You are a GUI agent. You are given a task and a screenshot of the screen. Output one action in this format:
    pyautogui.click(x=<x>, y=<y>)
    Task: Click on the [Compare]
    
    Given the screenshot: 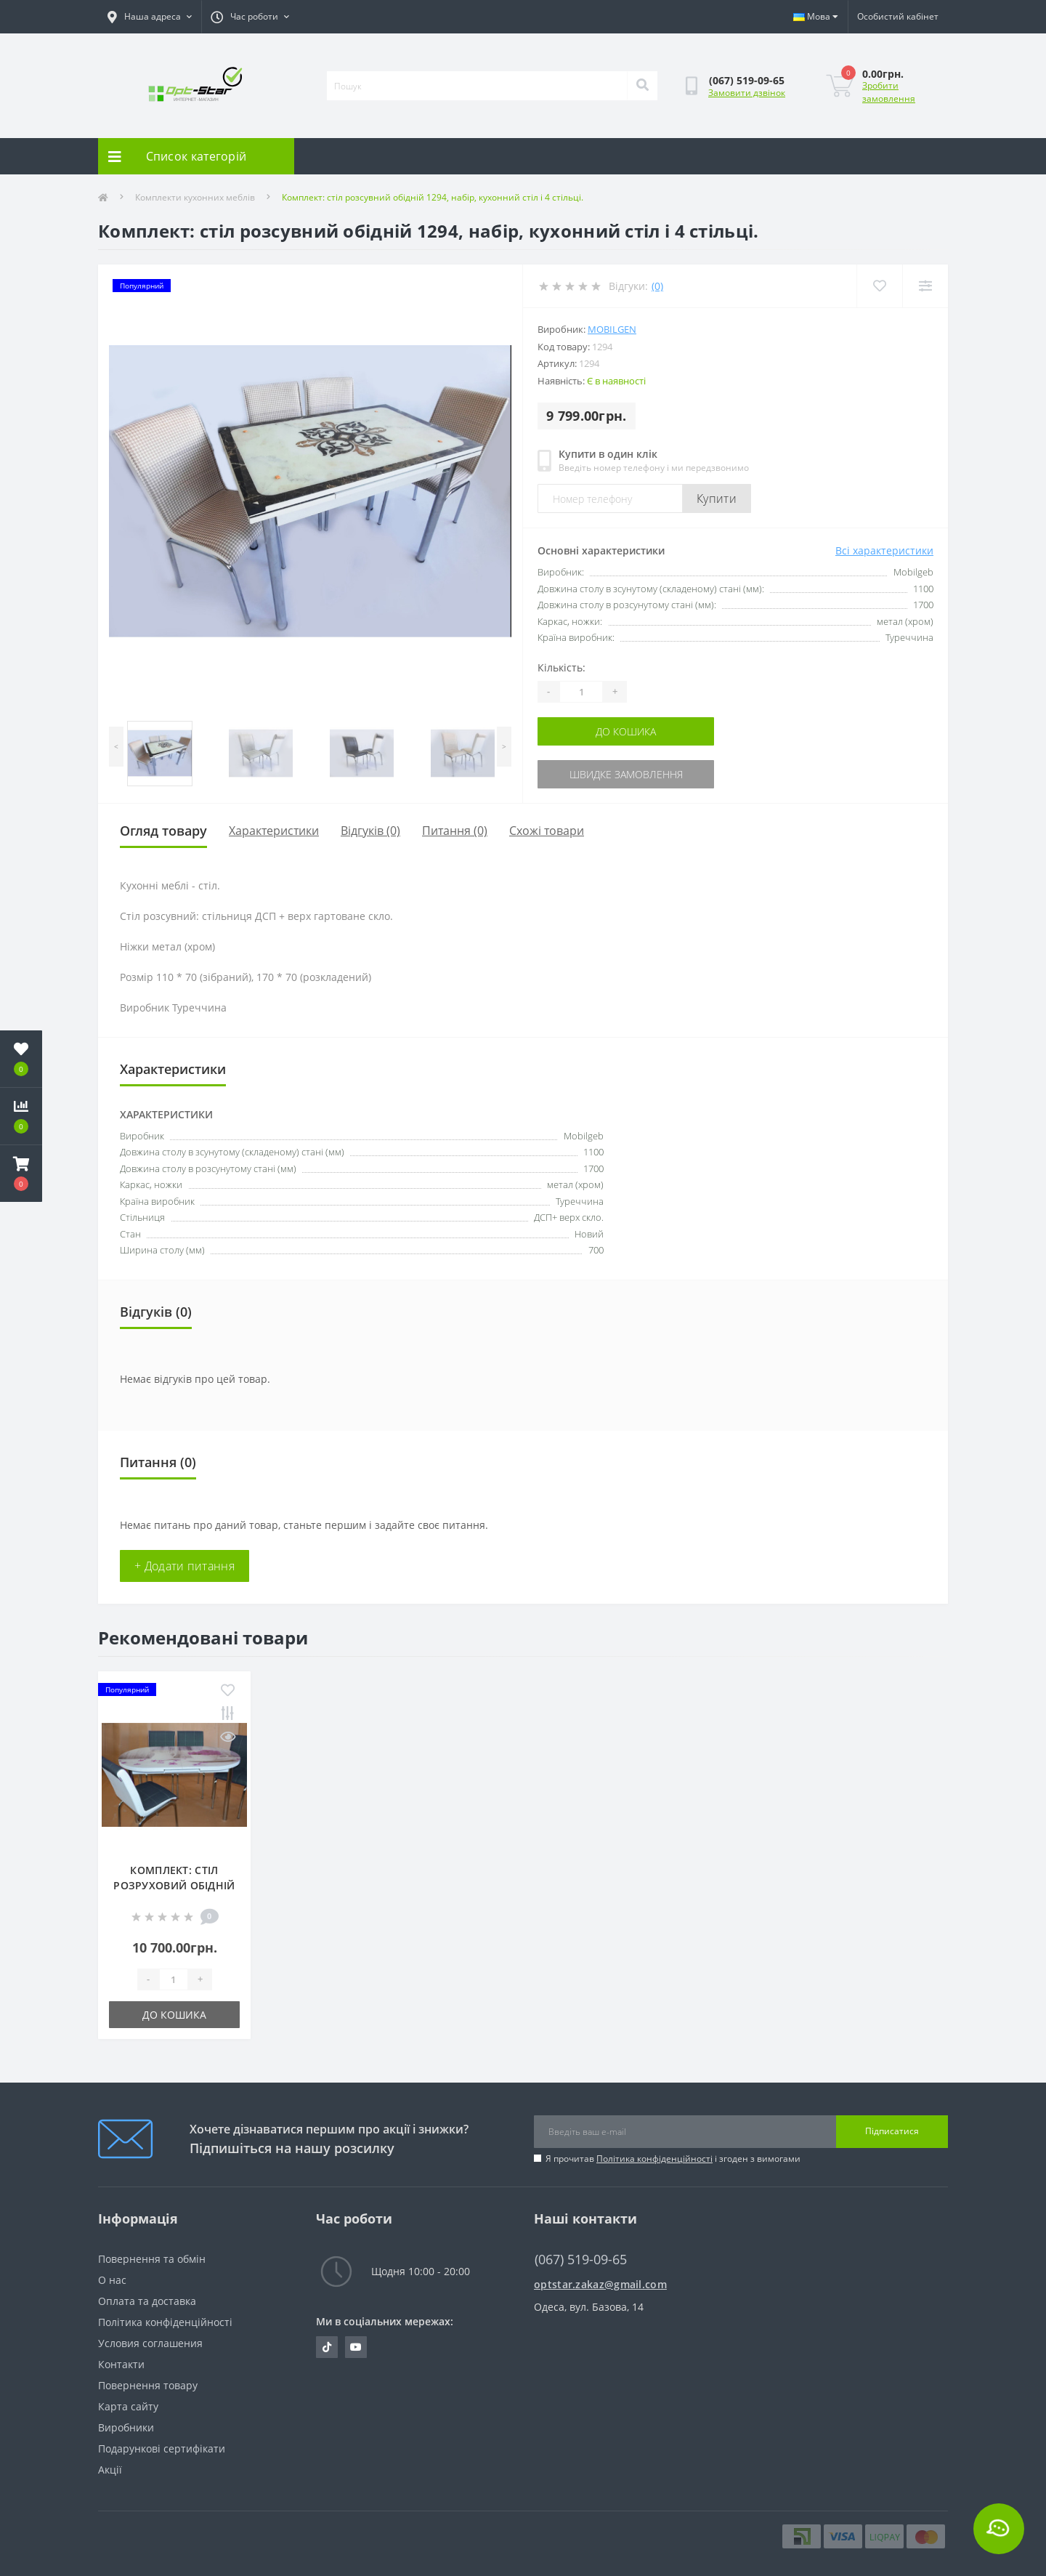 What is the action you would take?
    pyautogui.click(x=925, y=286)
    